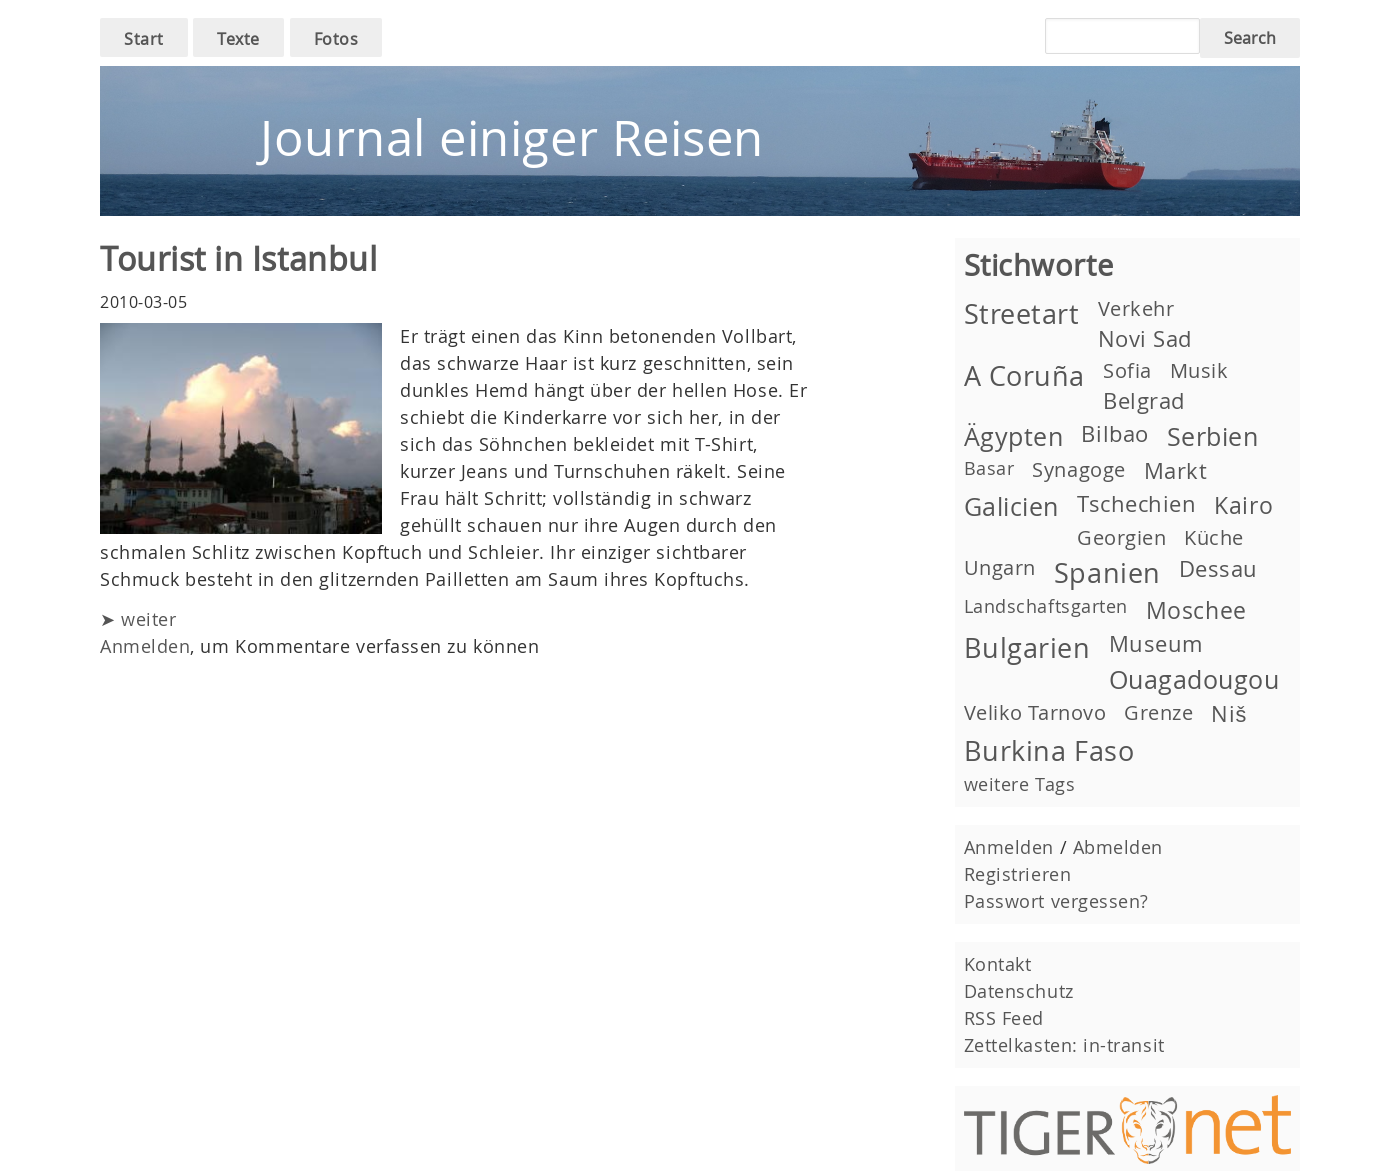 The height and width of the screenshot is (1171, 1400). What do you see at coordinates (1194, 679) in the screenshot?
I see `Ouagadougou` at bounding box center [1194, 679].